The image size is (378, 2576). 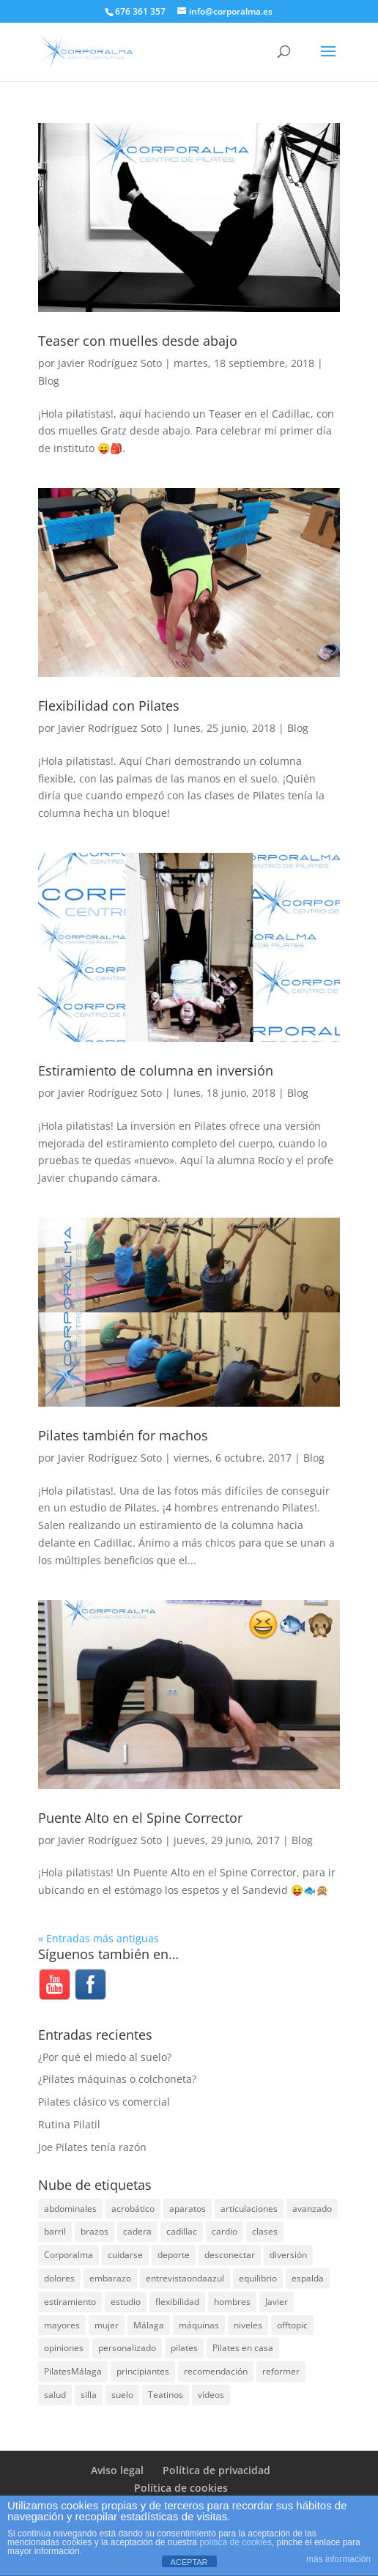 What do you see at coordinates (70, 2208) in the screenshot?
I see `abdominales [abdominales (14 elementos)]` at bounding box center [70, 2208].